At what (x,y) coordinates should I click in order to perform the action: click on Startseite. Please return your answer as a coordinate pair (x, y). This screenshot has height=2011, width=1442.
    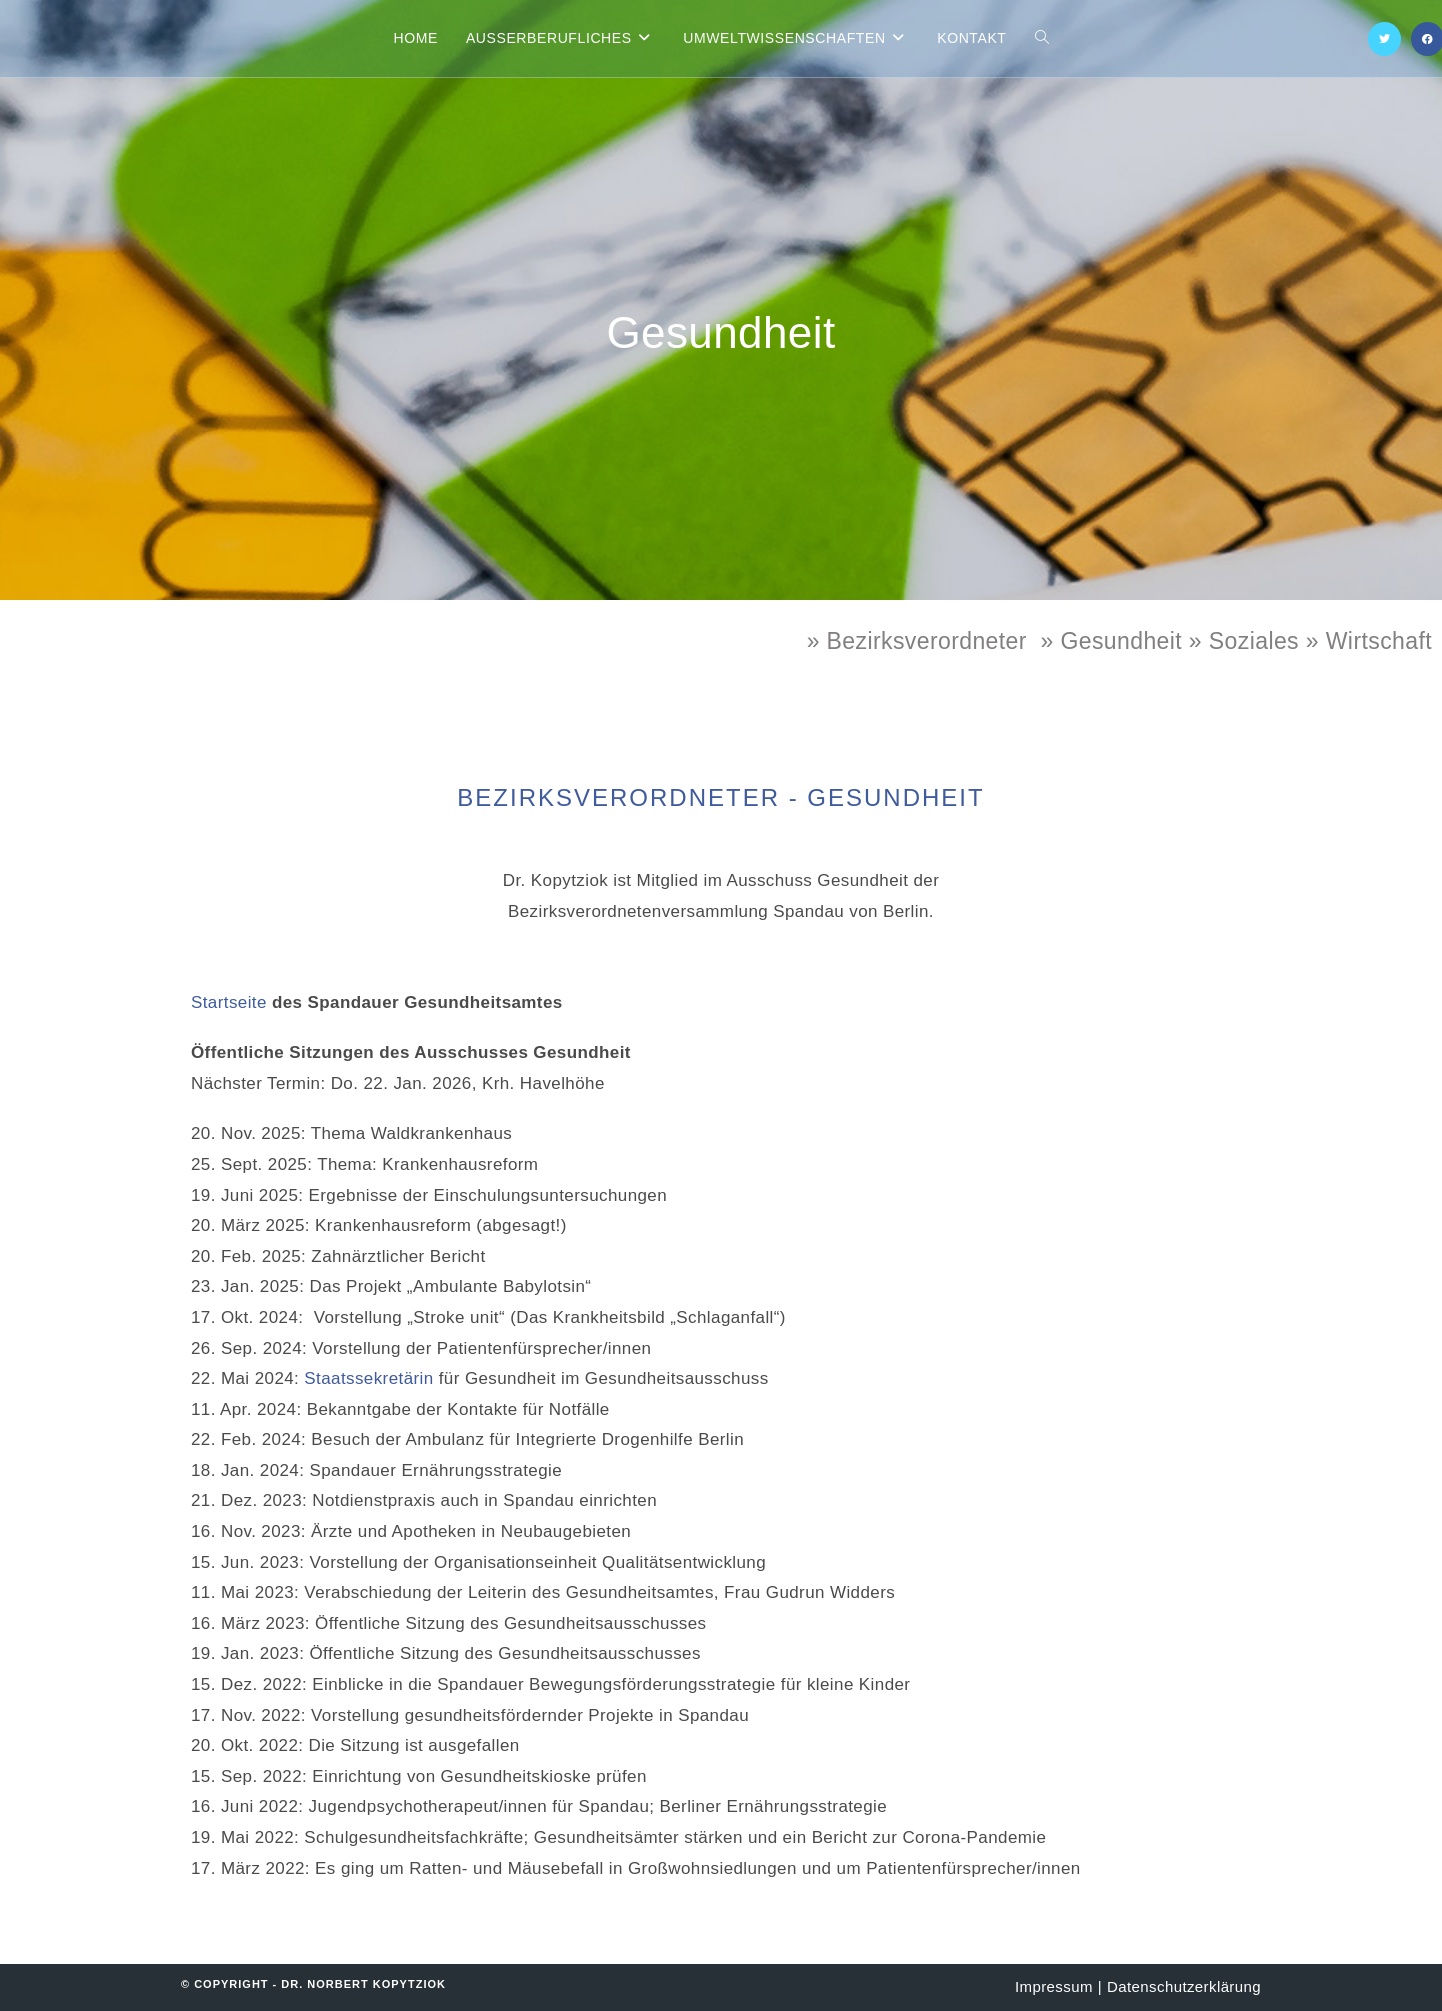
    Looking at the image, I should click on (229, 1002).